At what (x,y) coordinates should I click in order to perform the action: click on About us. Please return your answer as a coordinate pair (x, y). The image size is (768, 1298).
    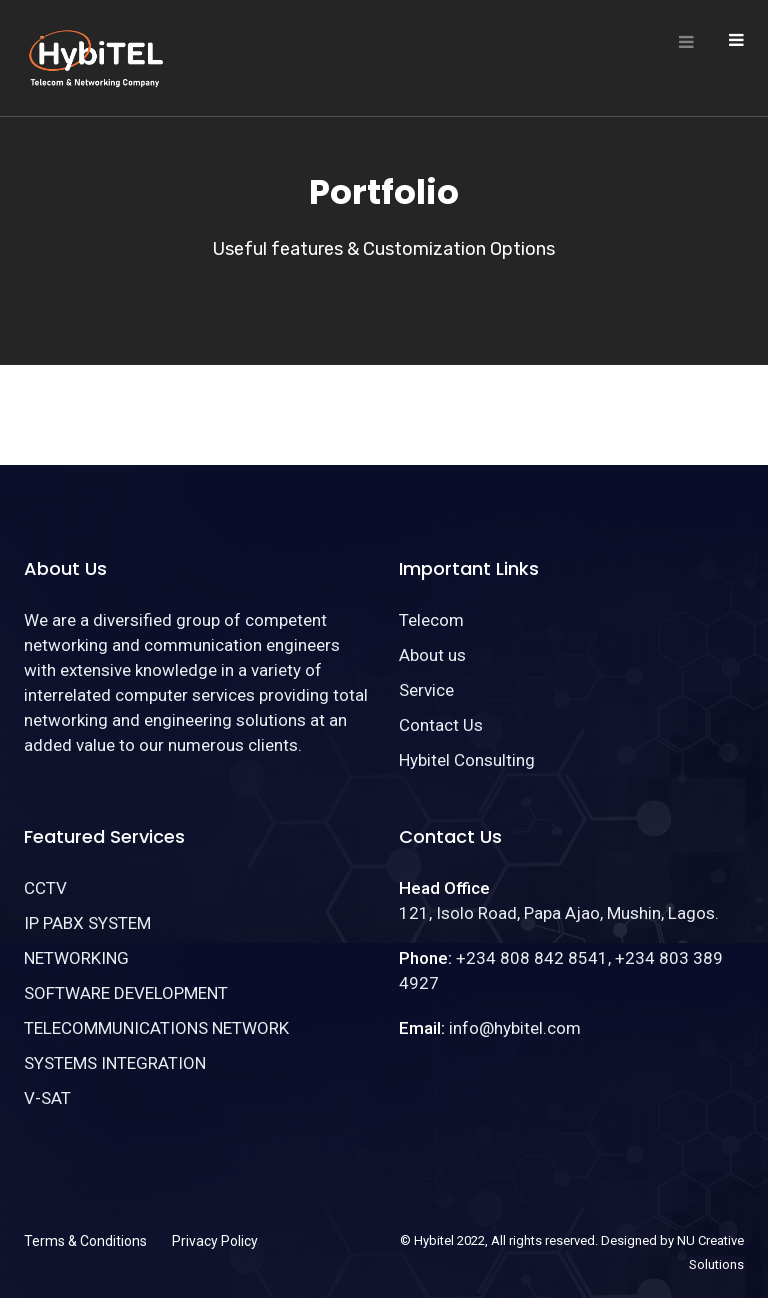
    Looking at the image, I should click on (432, 655).